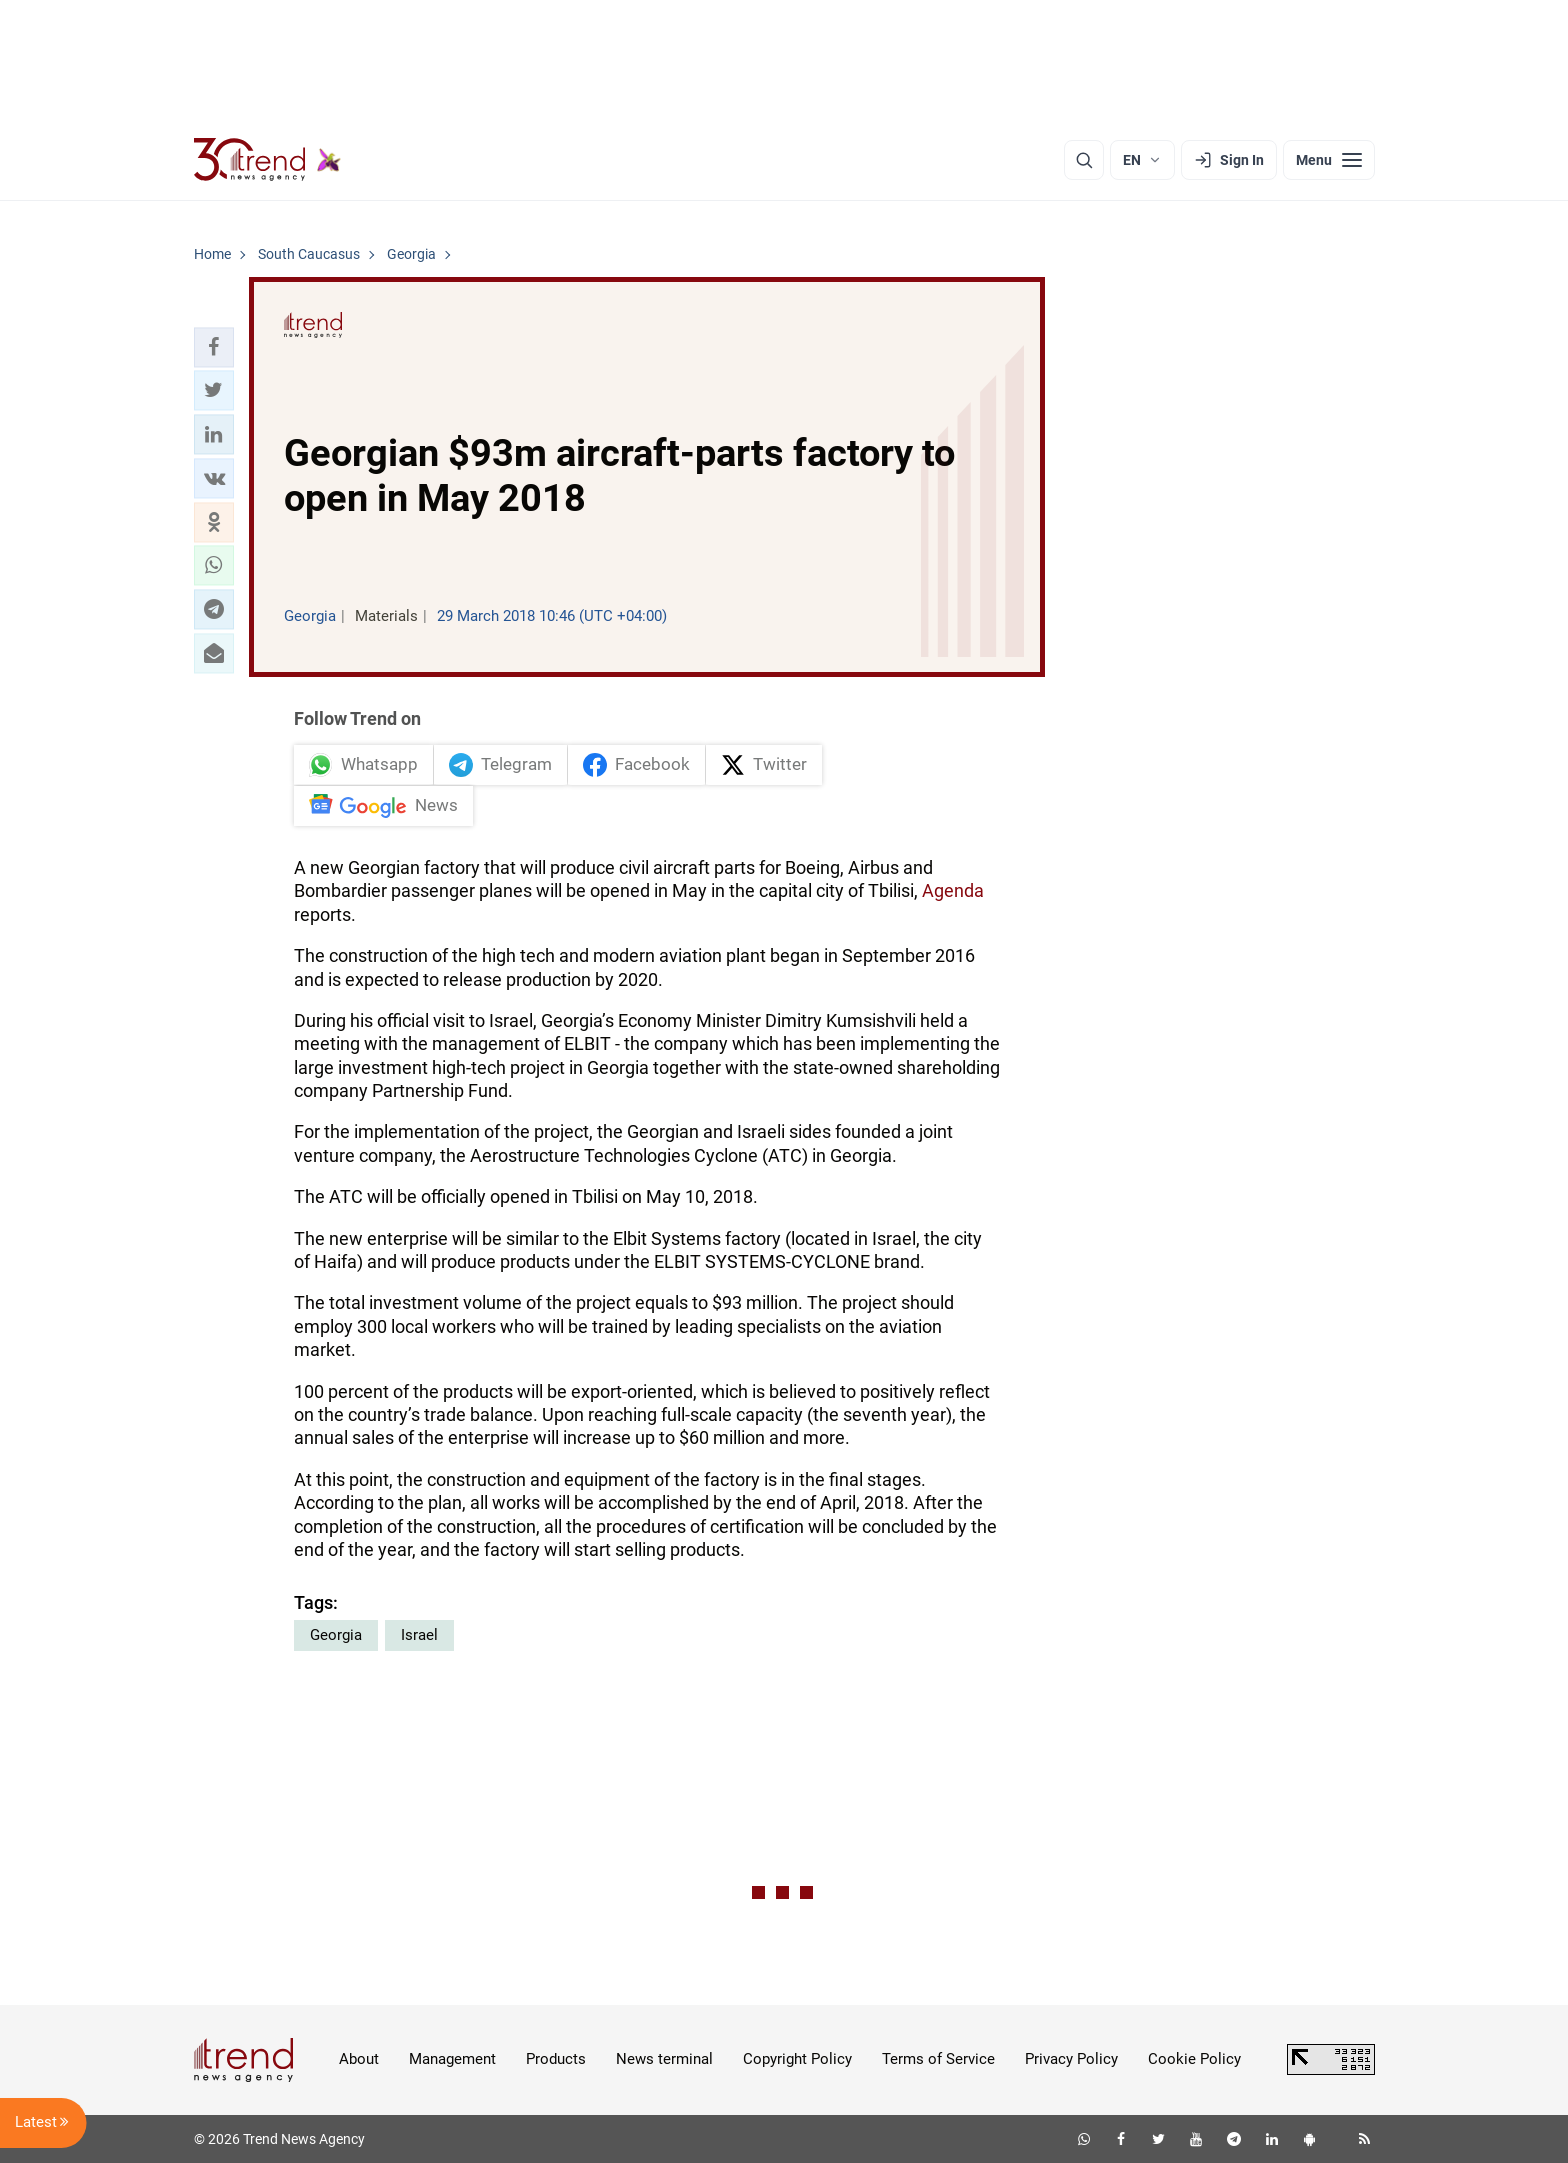 The width and height of the screenshot is (1568, 2163). I want to click on Terms of Service, so click(938, 2059).